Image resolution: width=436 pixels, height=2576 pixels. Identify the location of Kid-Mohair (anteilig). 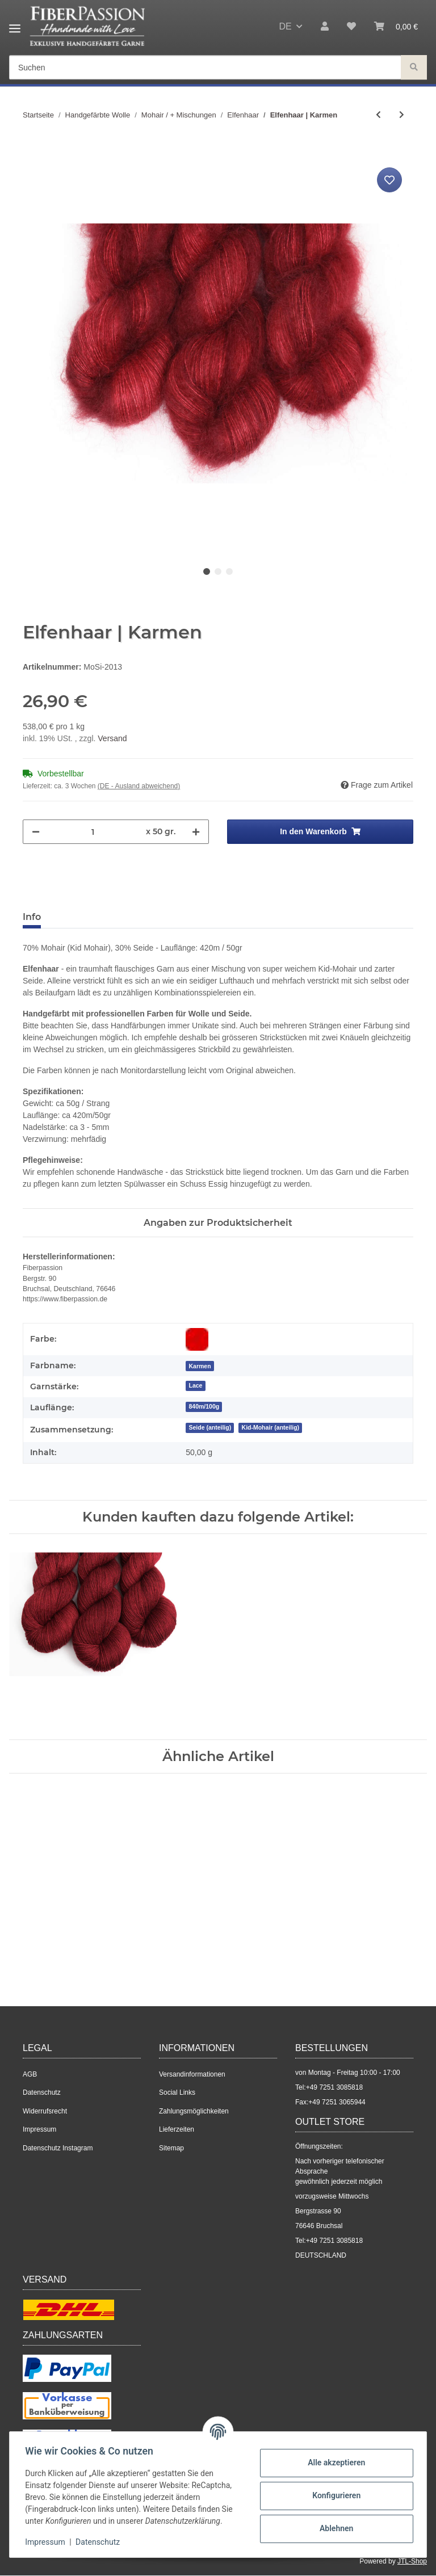
(271, 1427).